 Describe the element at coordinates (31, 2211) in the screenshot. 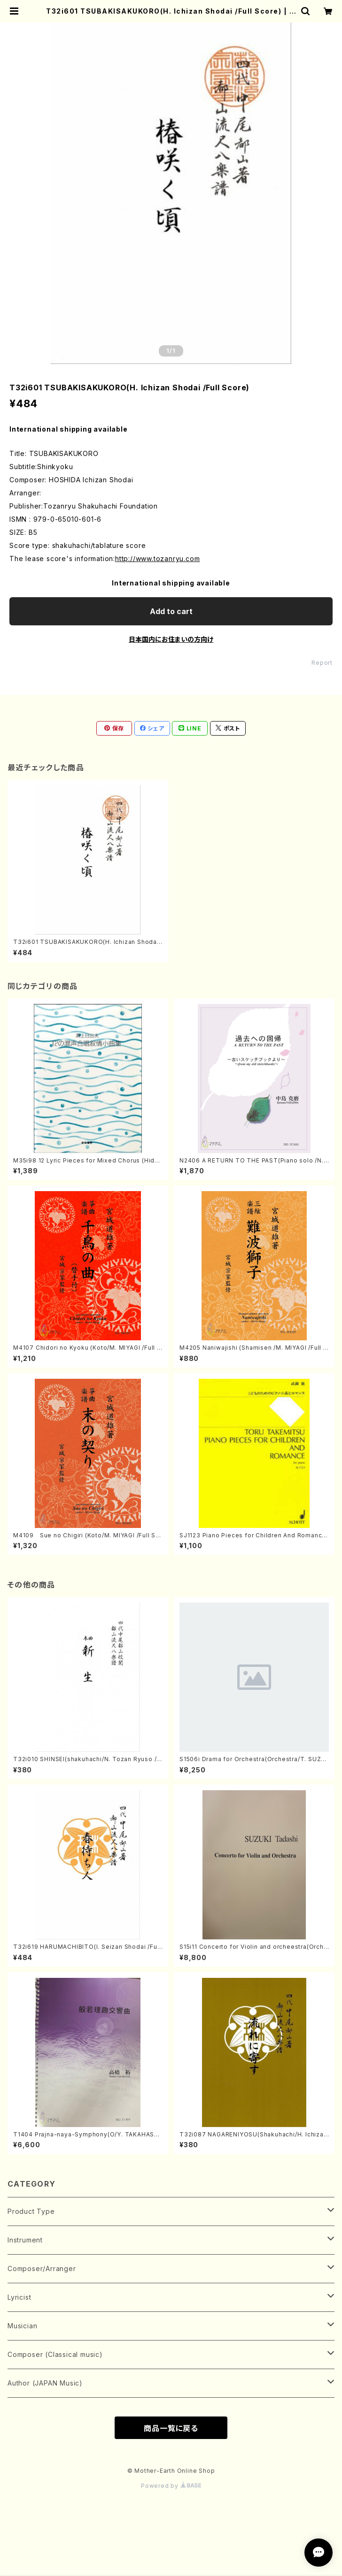

I see `Product Type` at that location.